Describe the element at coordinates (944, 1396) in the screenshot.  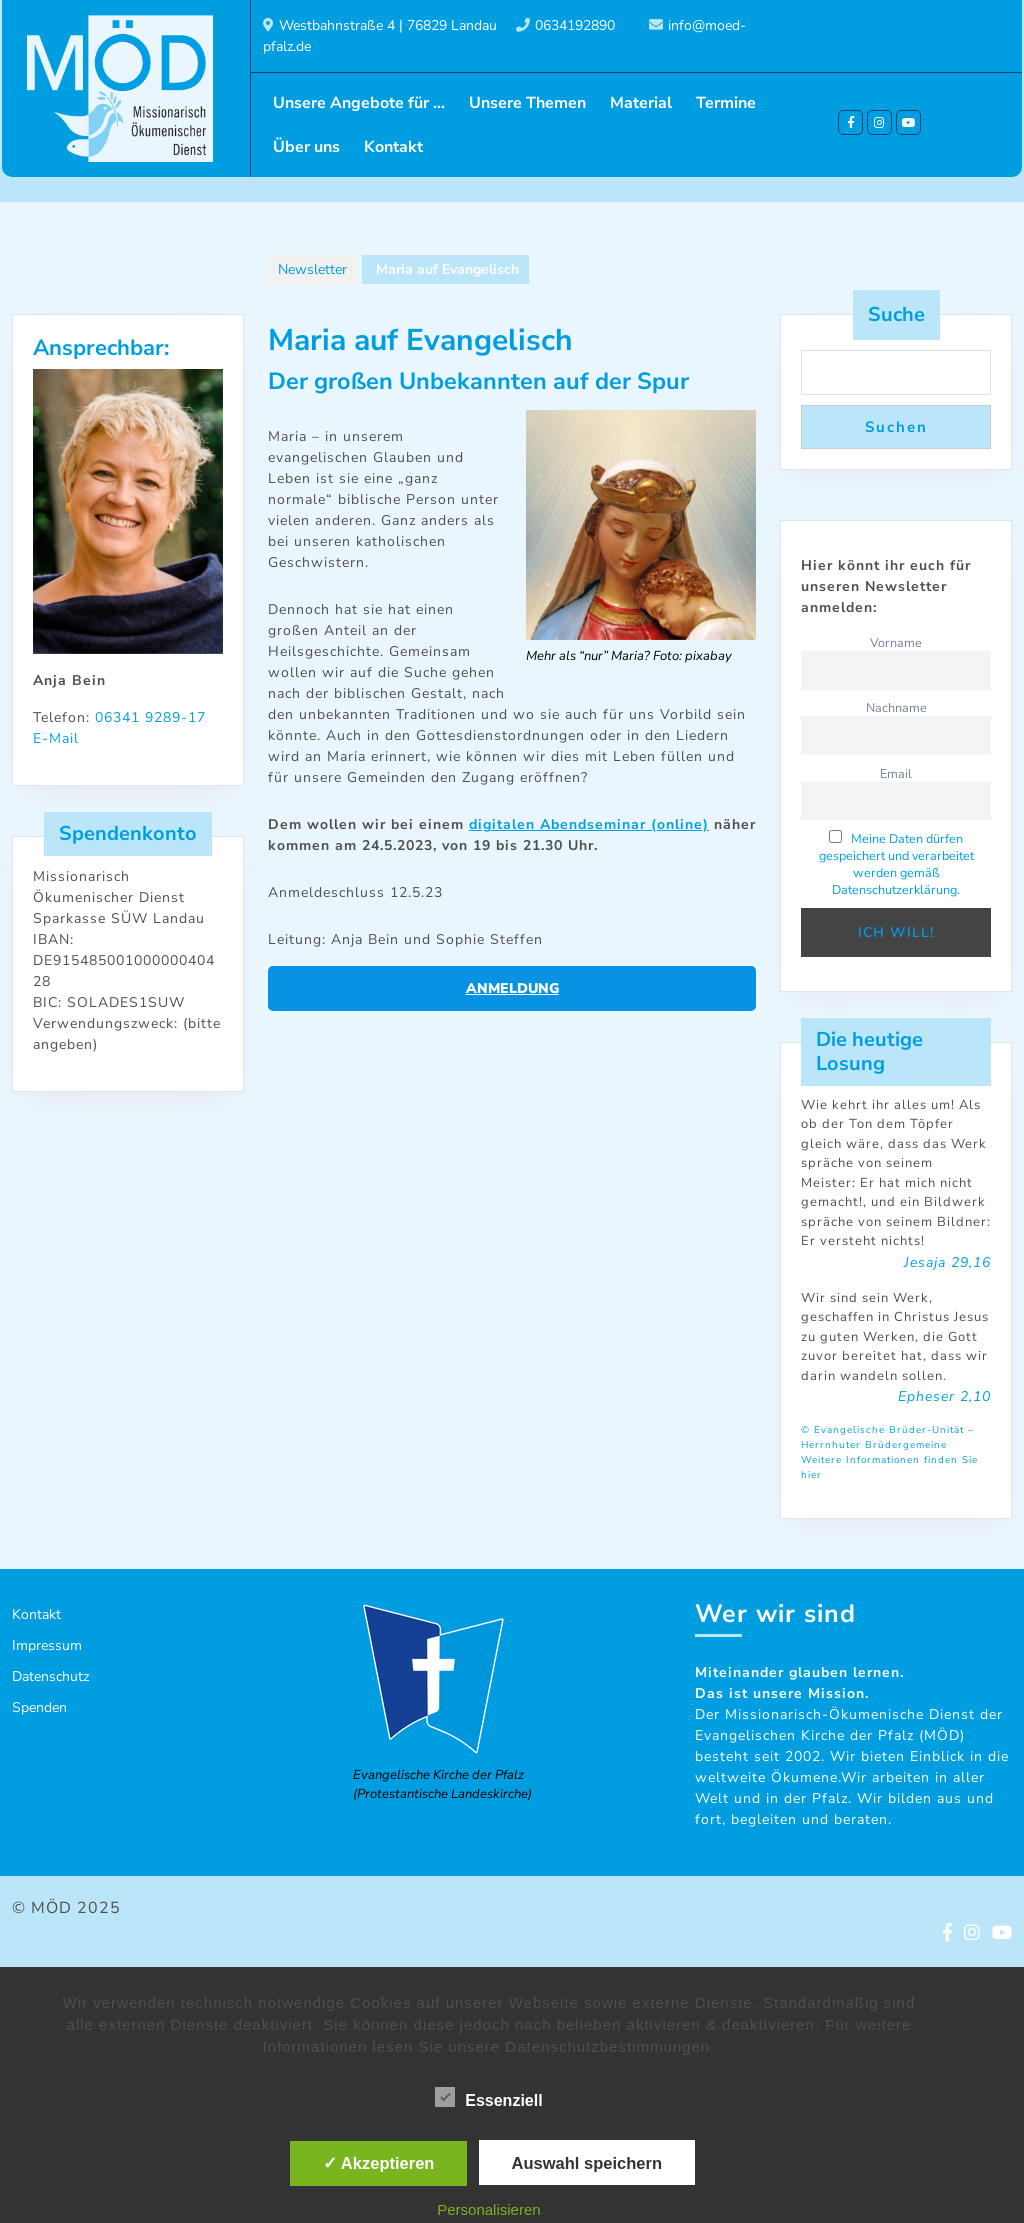
I see `Epheser 2,10` at that location.